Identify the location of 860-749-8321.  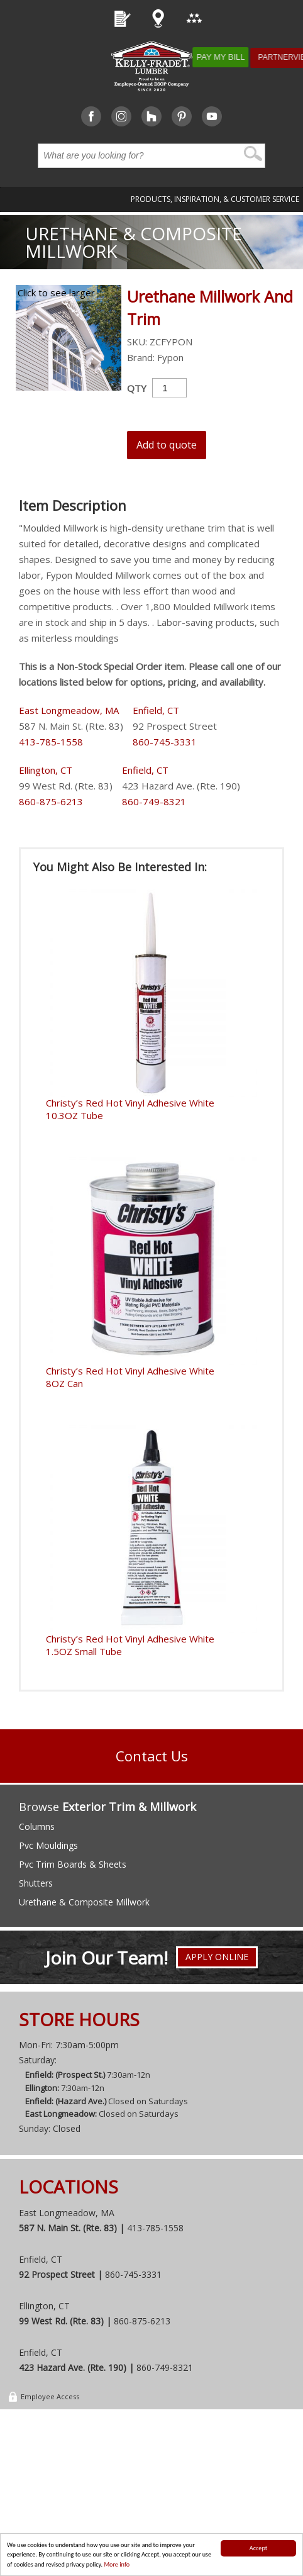
(154, 801).